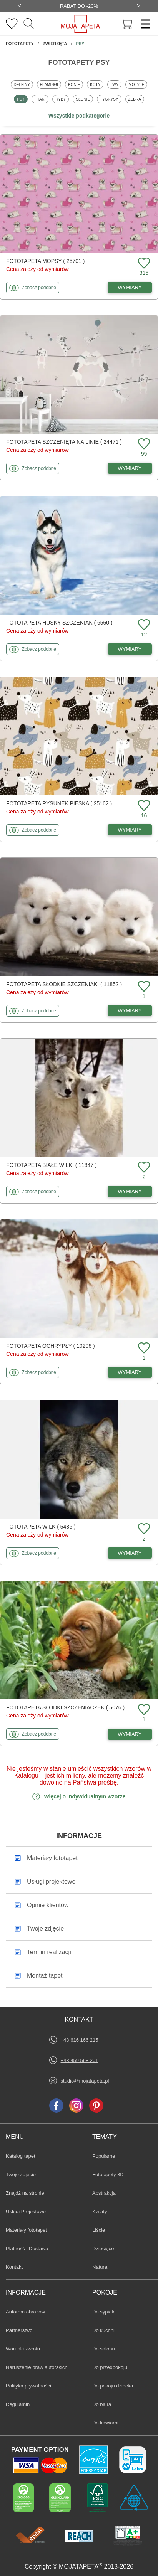  I want to click on Znajdż na stronie, so click(25, 2193).